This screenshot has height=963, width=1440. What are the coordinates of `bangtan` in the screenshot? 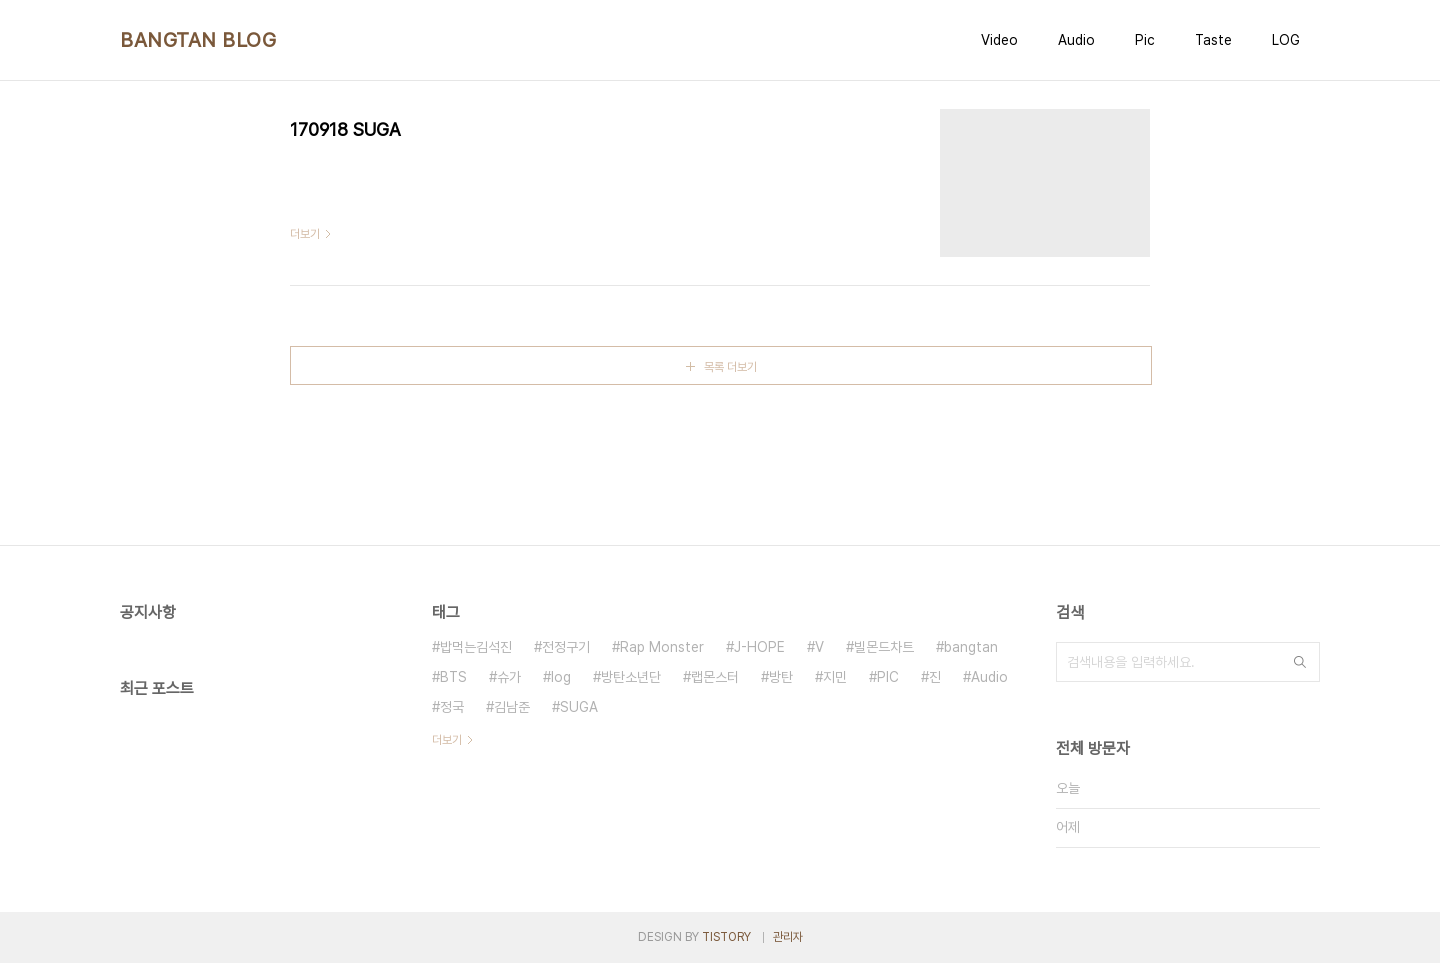 It's located at (971, 647).